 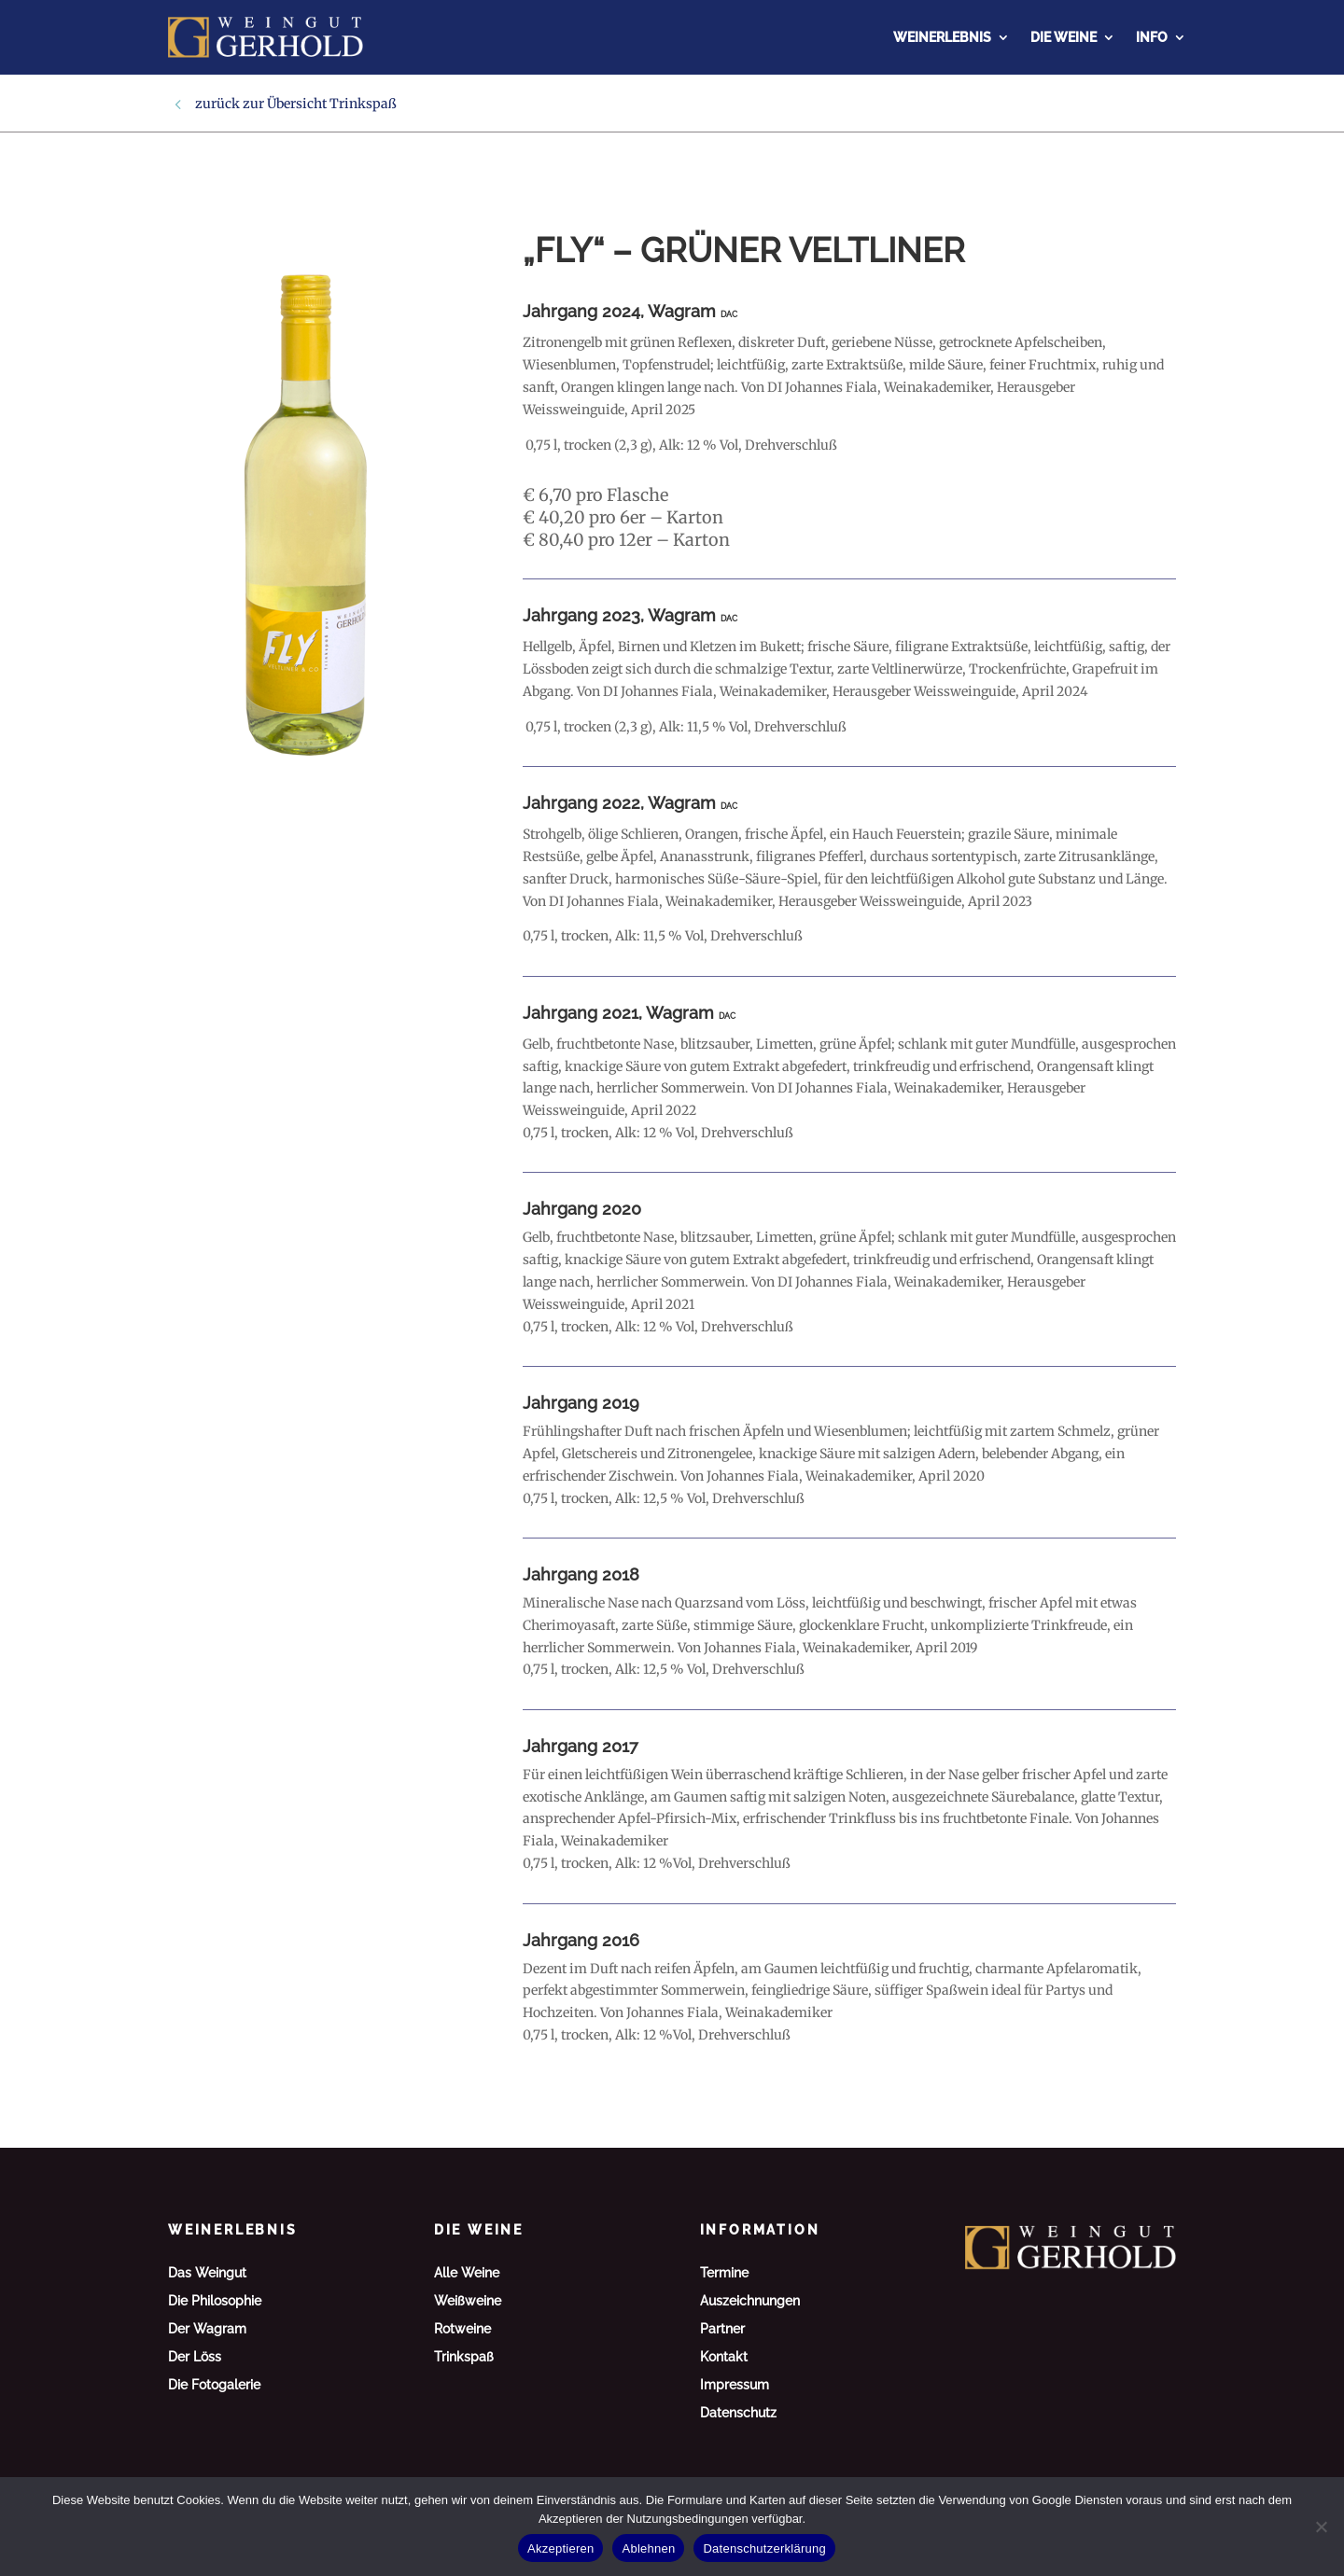 What do you see at coordinates (207, 2329) in the screenshot?
I see `Der Wagram` at bounding box center [207, 2329].